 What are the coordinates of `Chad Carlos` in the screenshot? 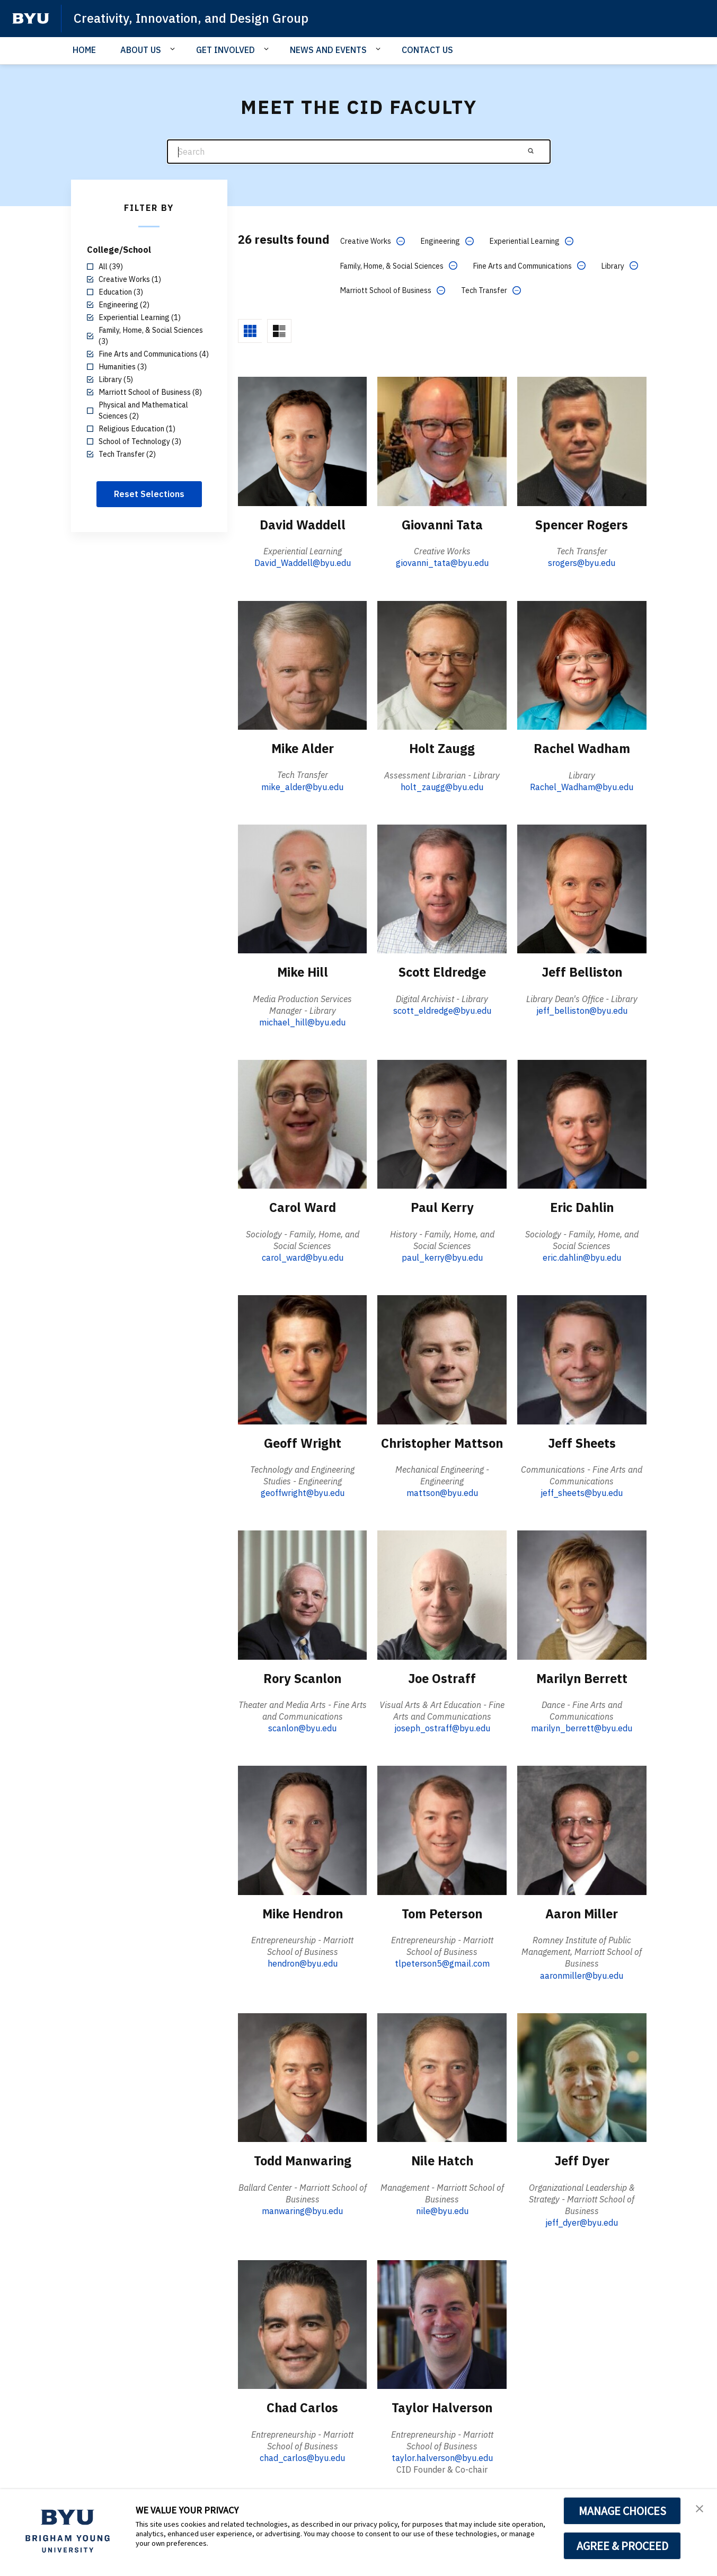 It's located at (302, 2406).